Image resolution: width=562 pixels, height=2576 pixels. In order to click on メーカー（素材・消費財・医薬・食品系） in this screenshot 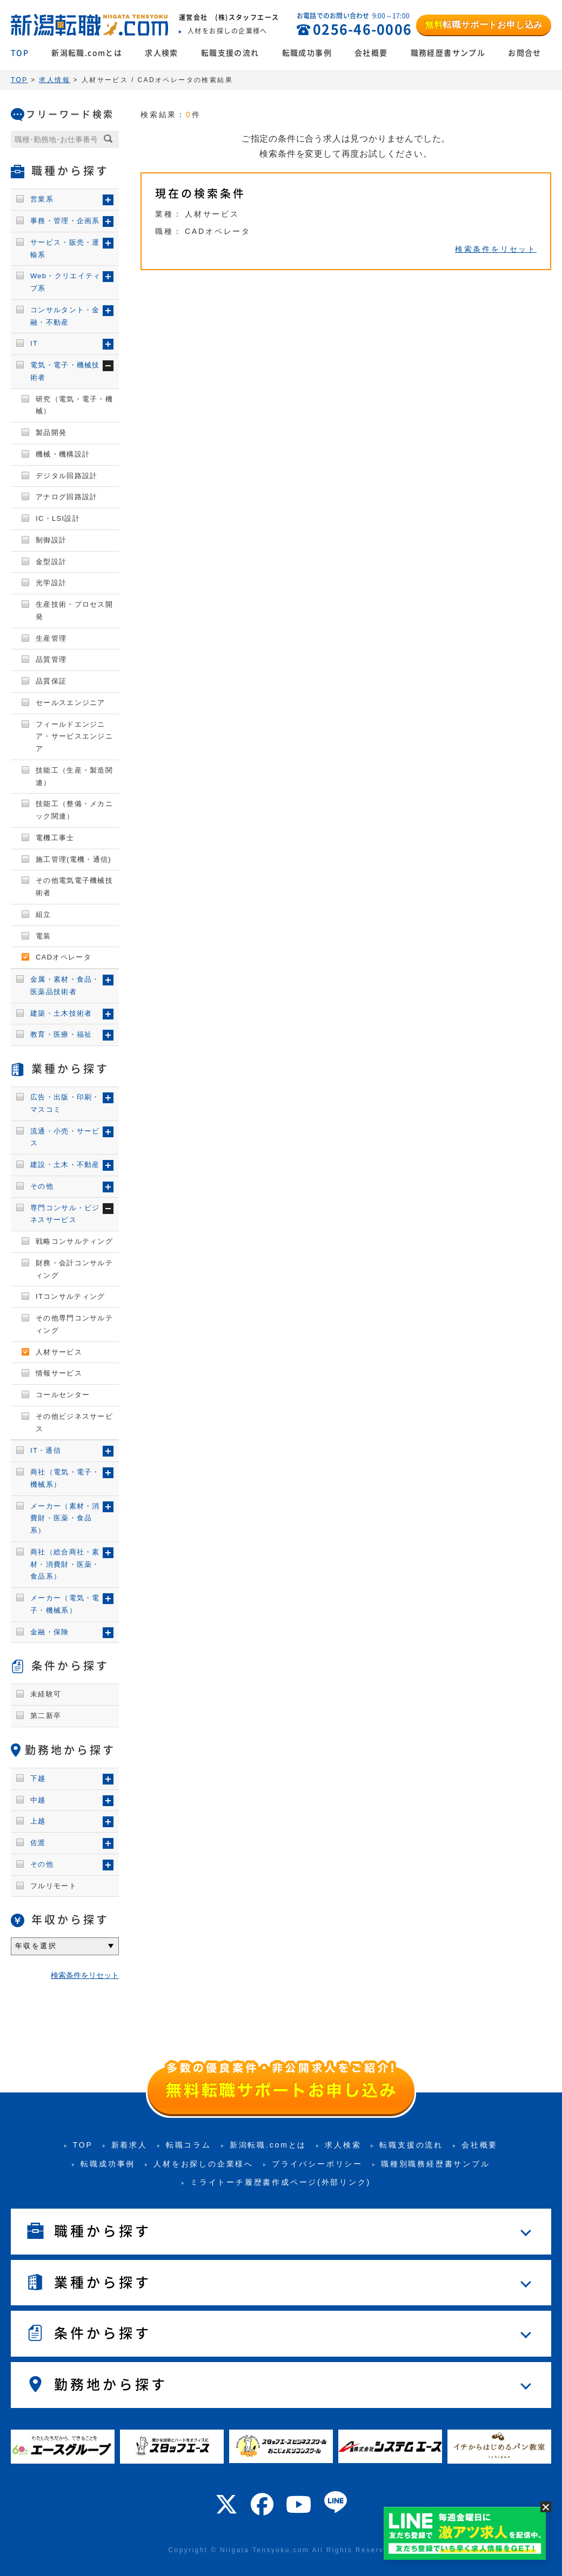, I will do `click(65, 1518)`.